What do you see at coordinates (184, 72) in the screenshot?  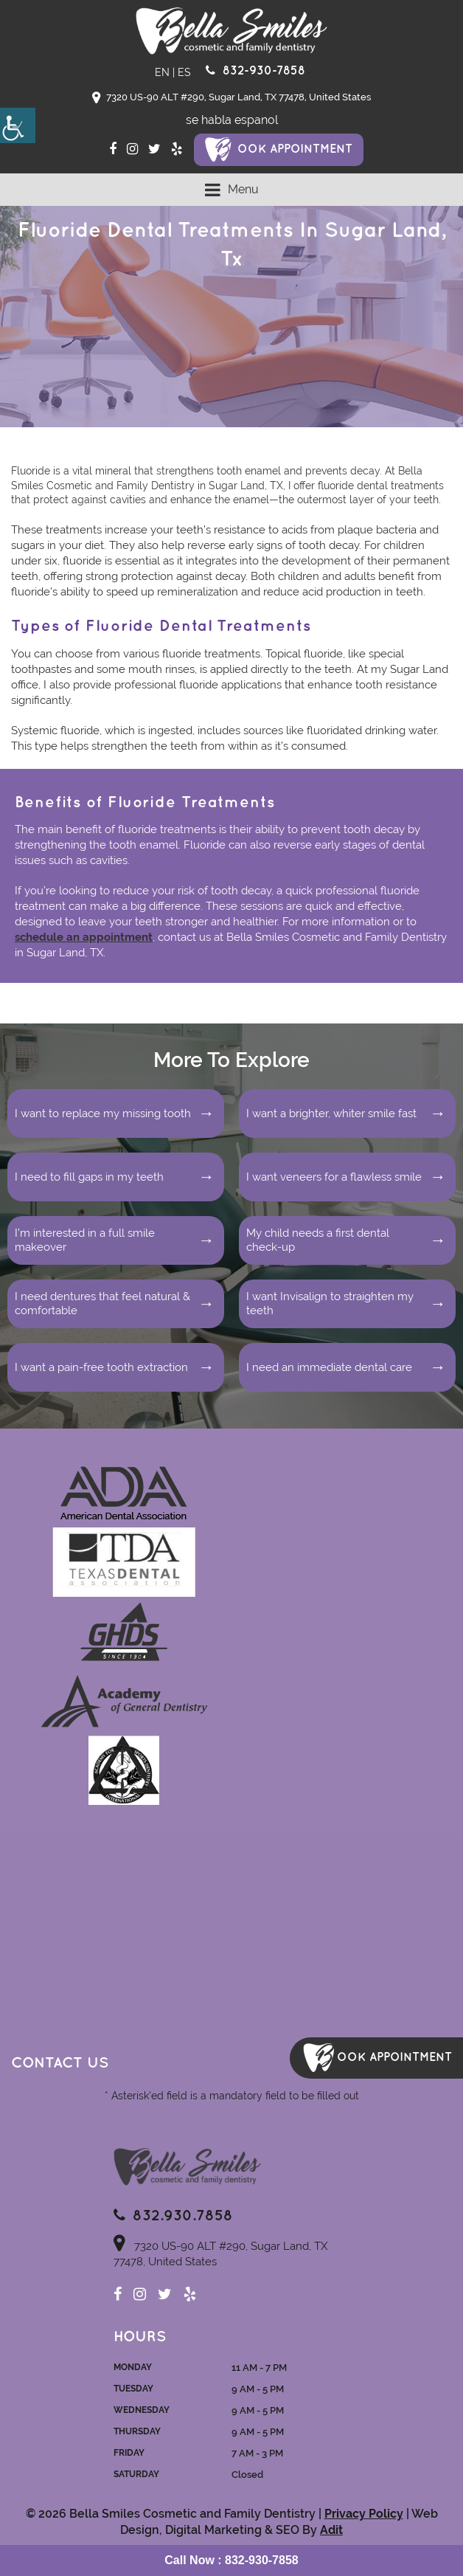 I see `ES` at bounding box center [184, 72].